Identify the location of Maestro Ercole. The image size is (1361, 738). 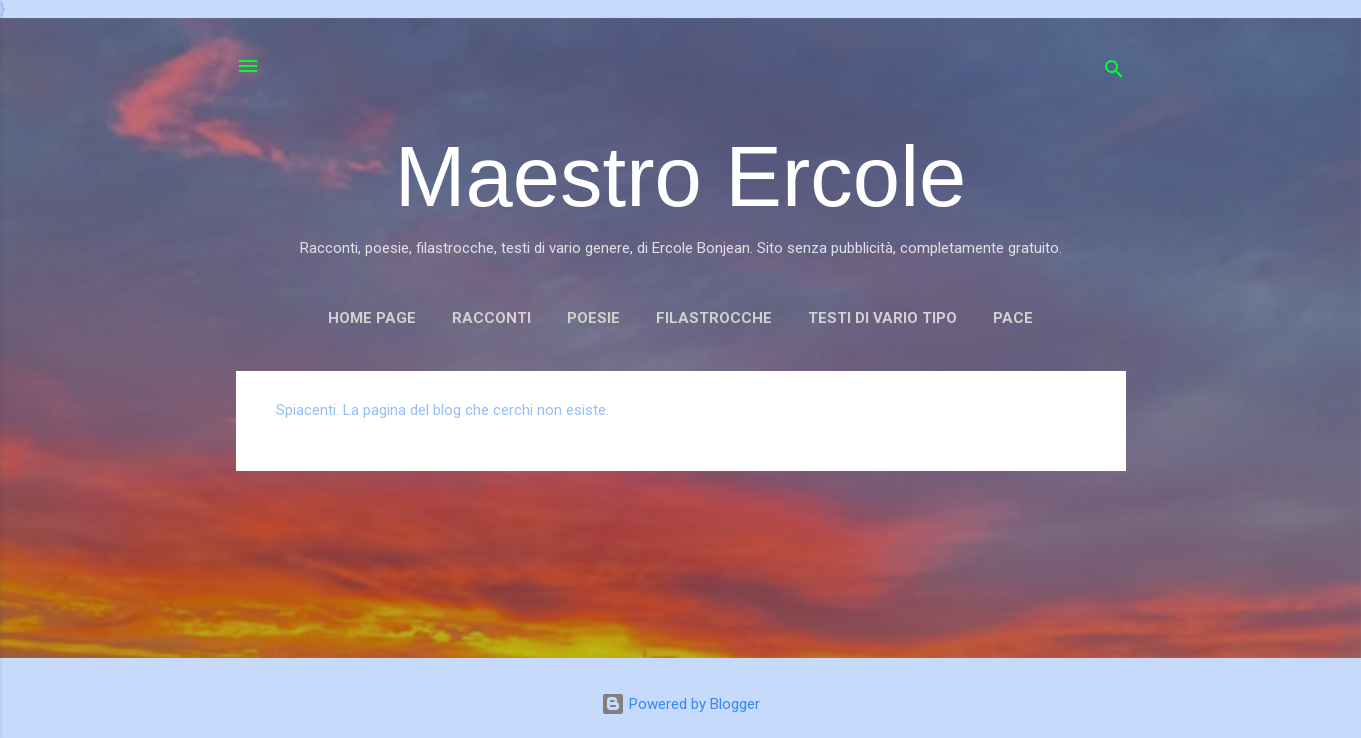
(681, 176).